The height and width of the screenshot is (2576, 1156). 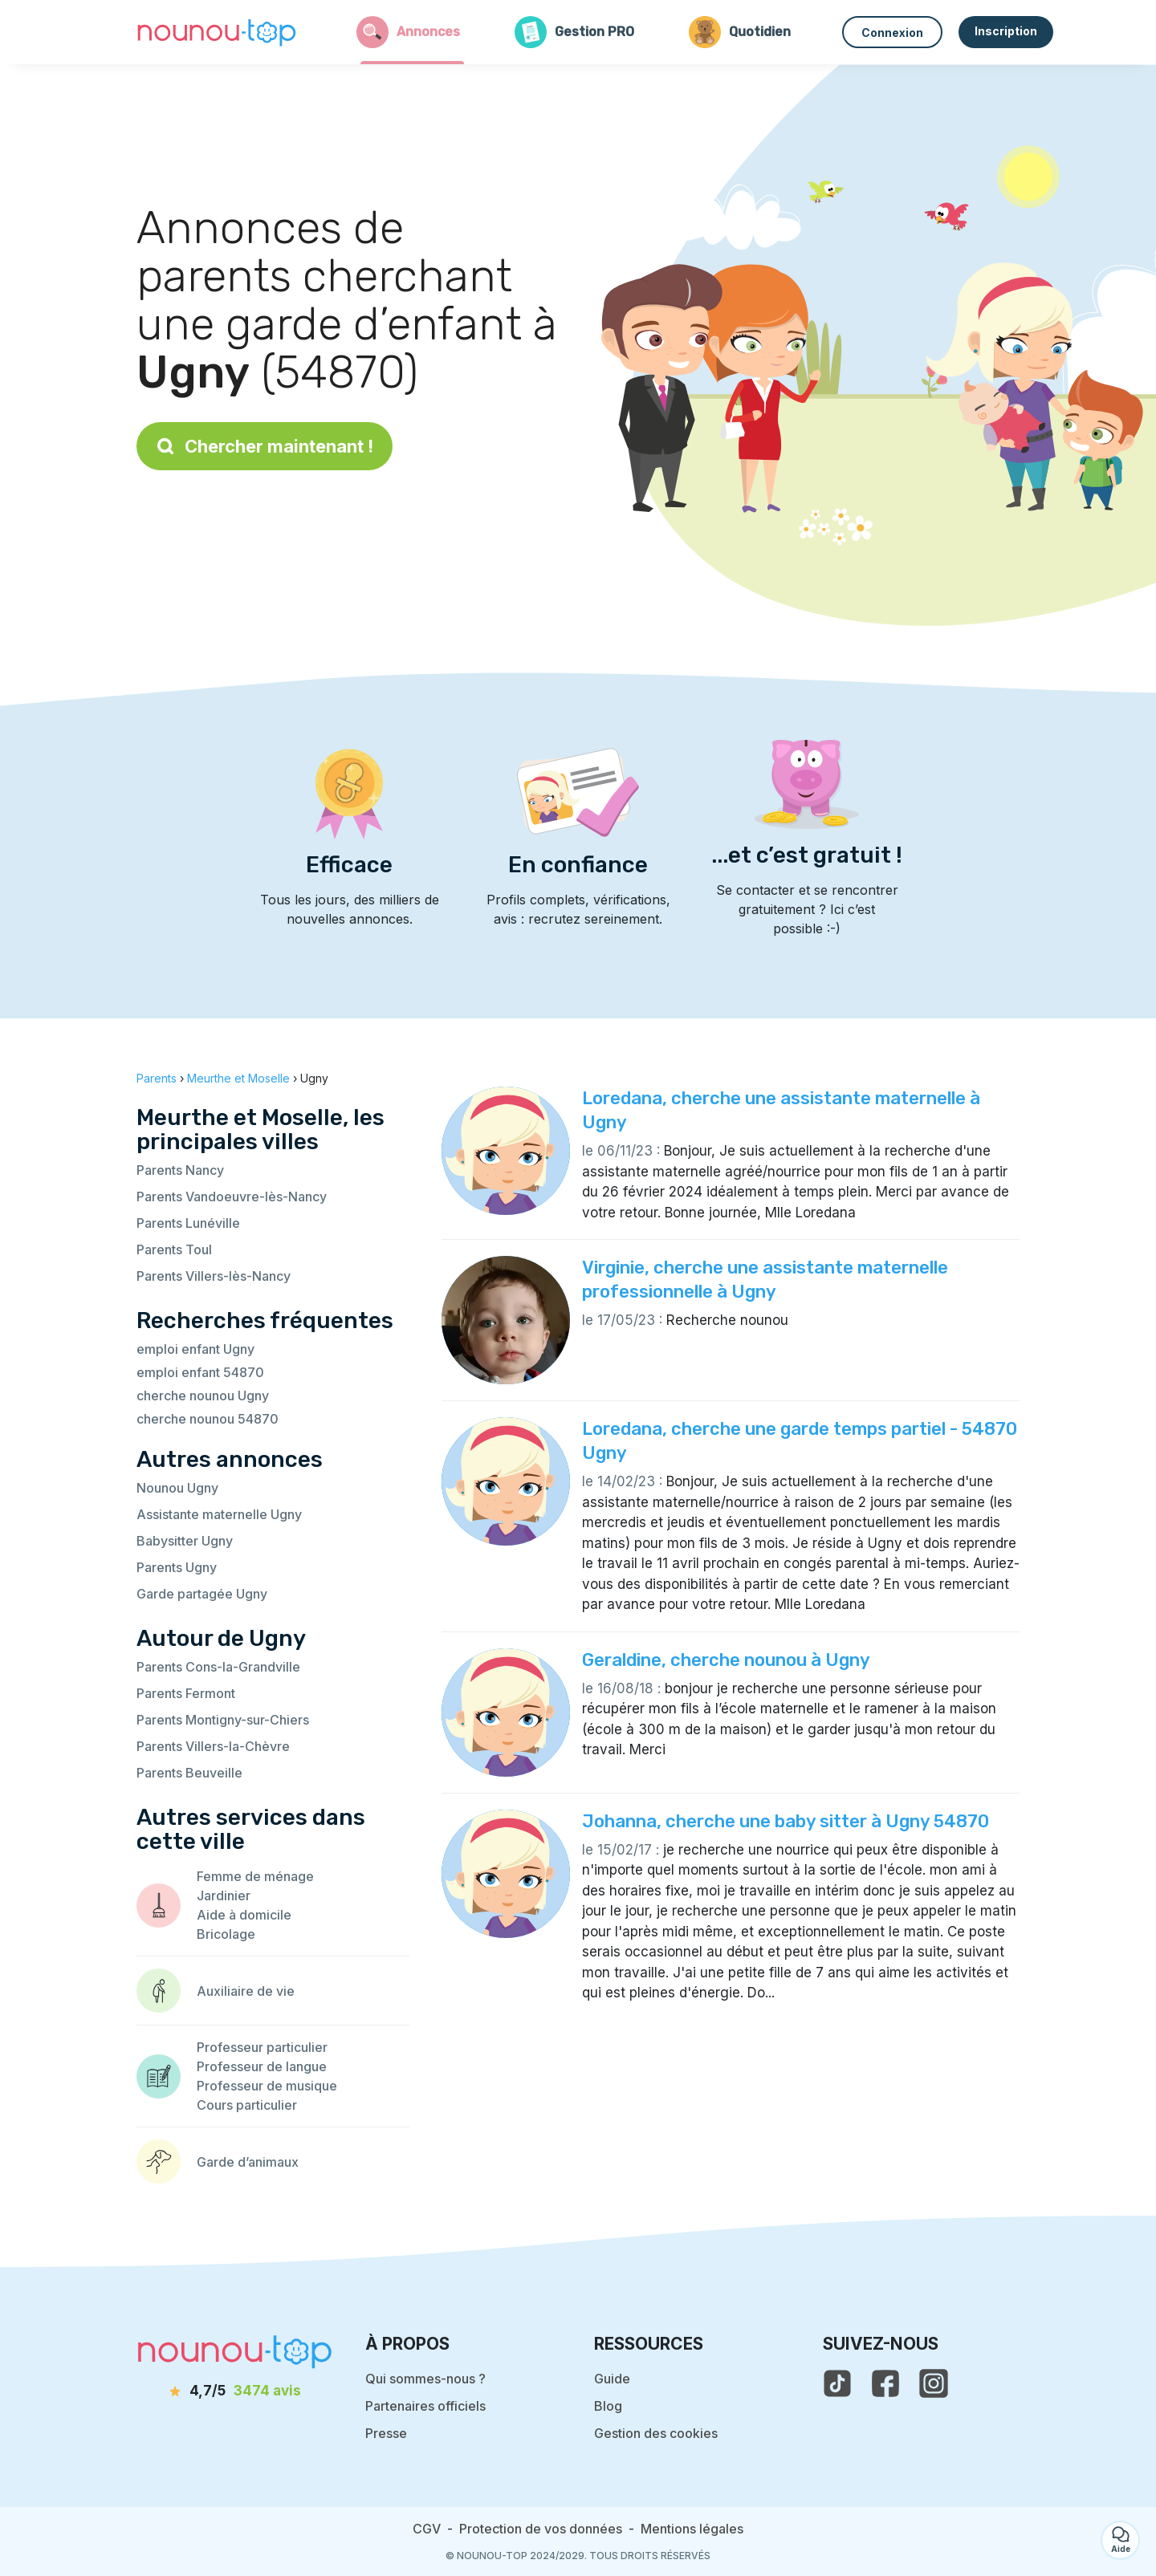 I want to click on Auxiliaire de vie, so click(x=246, y=1991).